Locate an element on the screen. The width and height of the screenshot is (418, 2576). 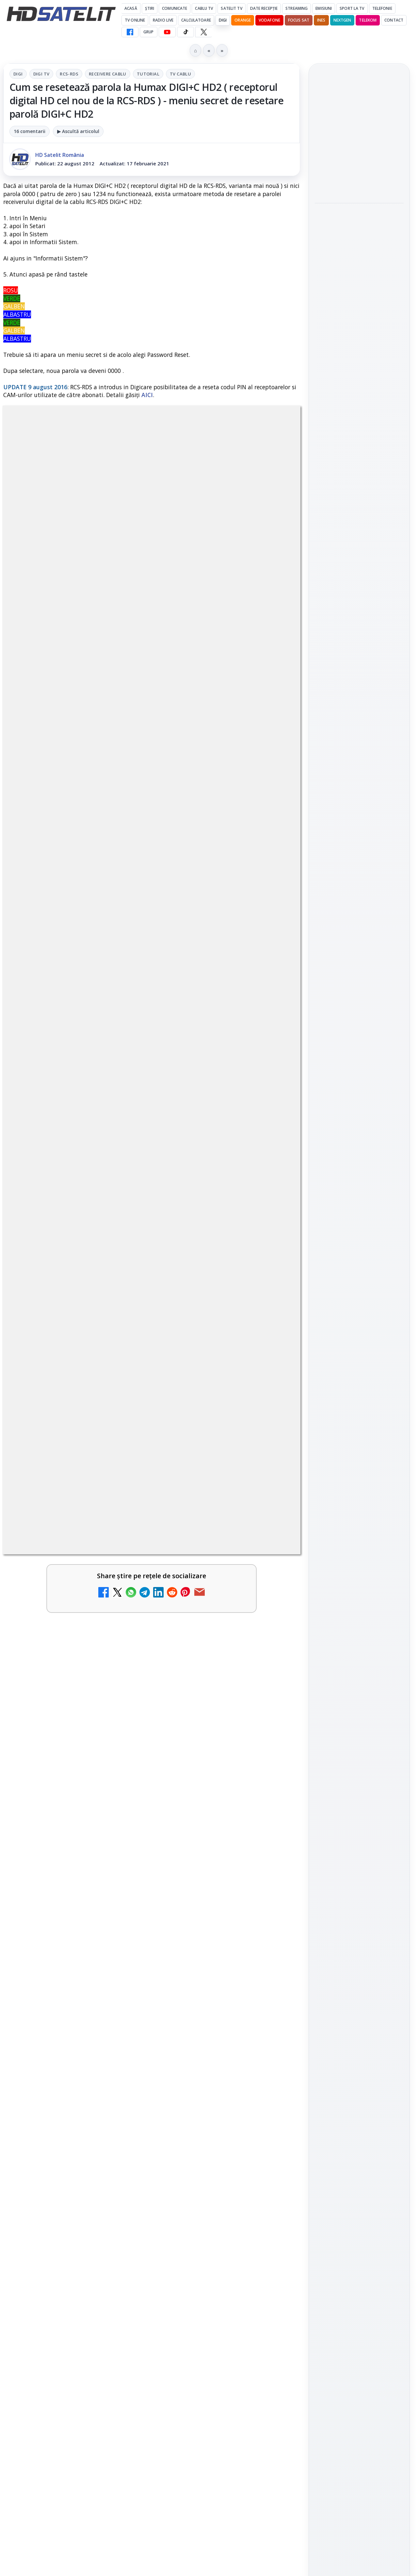
Android Auto 16.7 lansat de Google is located at coordinates (210, 1953).